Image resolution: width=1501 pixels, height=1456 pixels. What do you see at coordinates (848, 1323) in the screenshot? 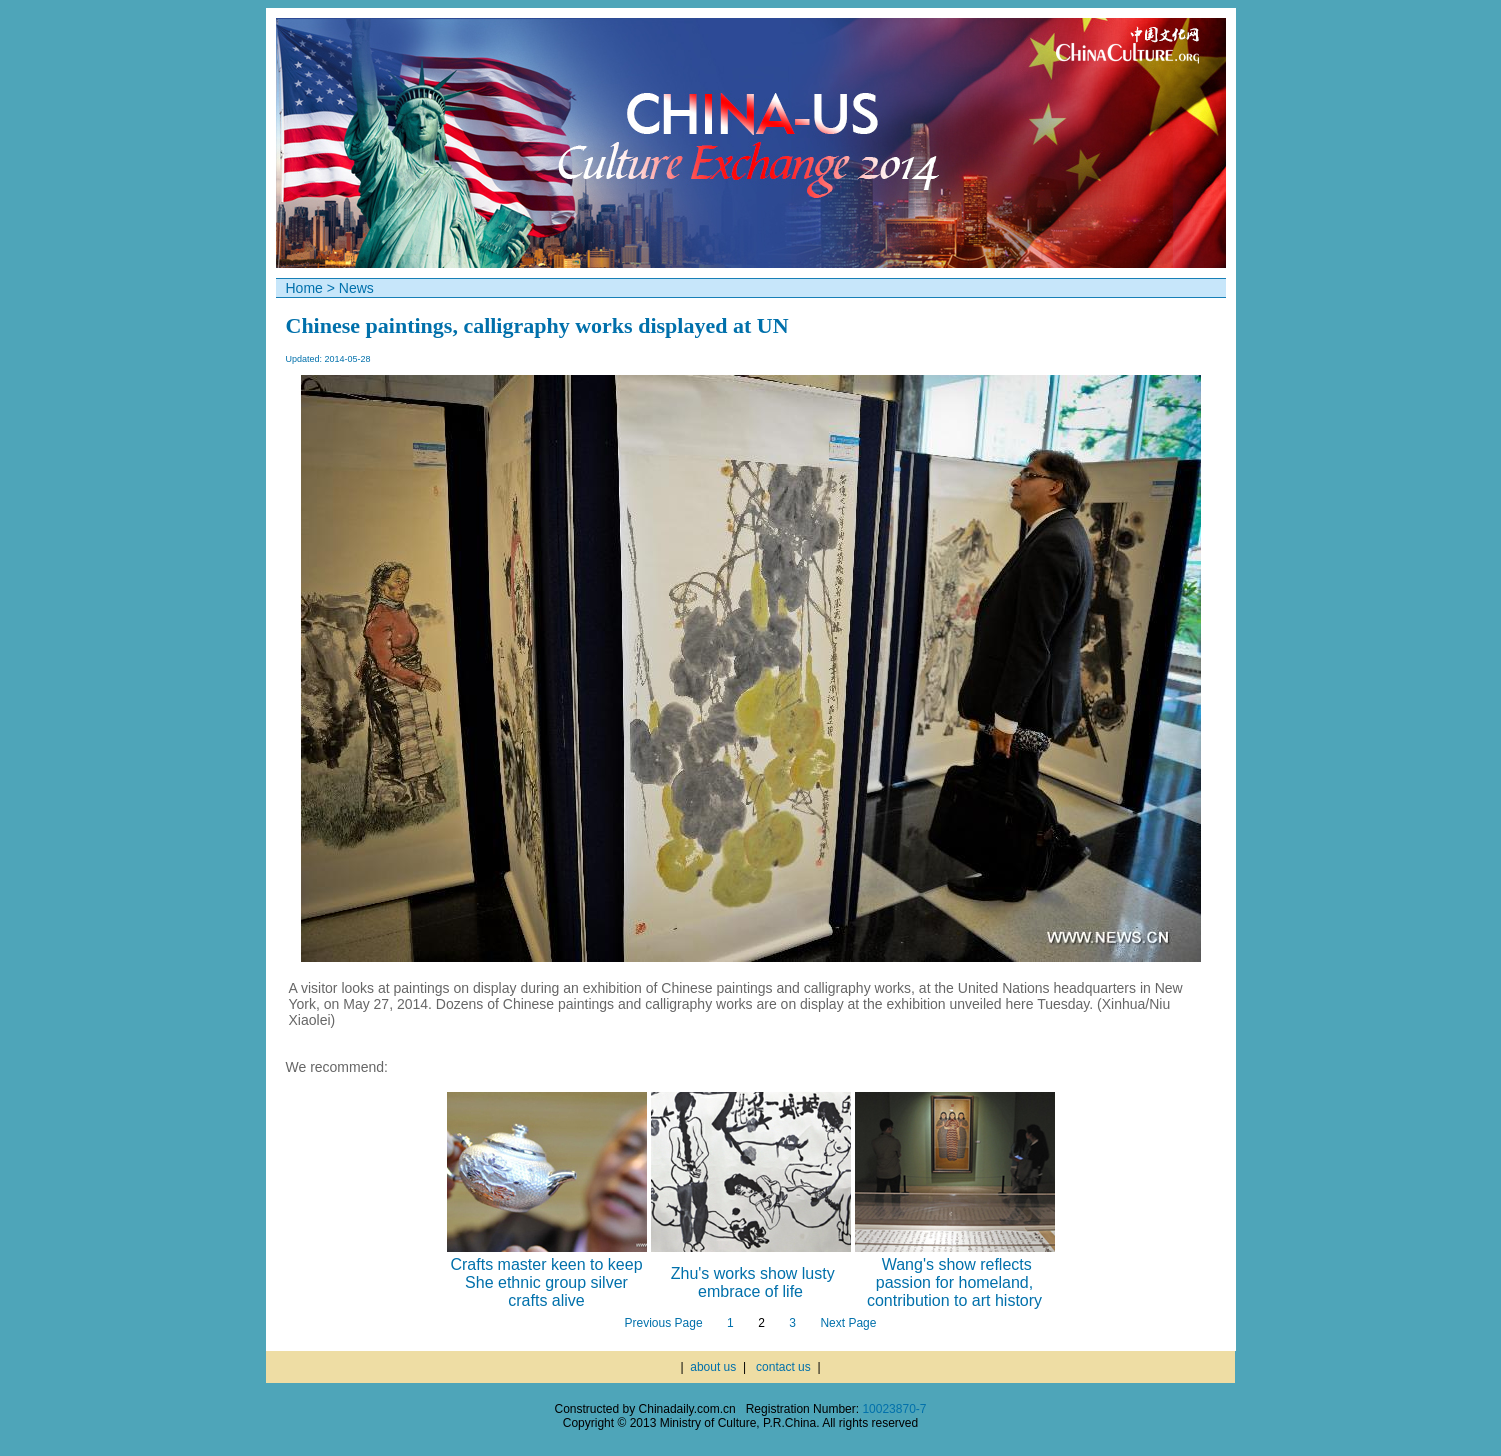
I see `Next Page` at bounding box center [848, 1323].